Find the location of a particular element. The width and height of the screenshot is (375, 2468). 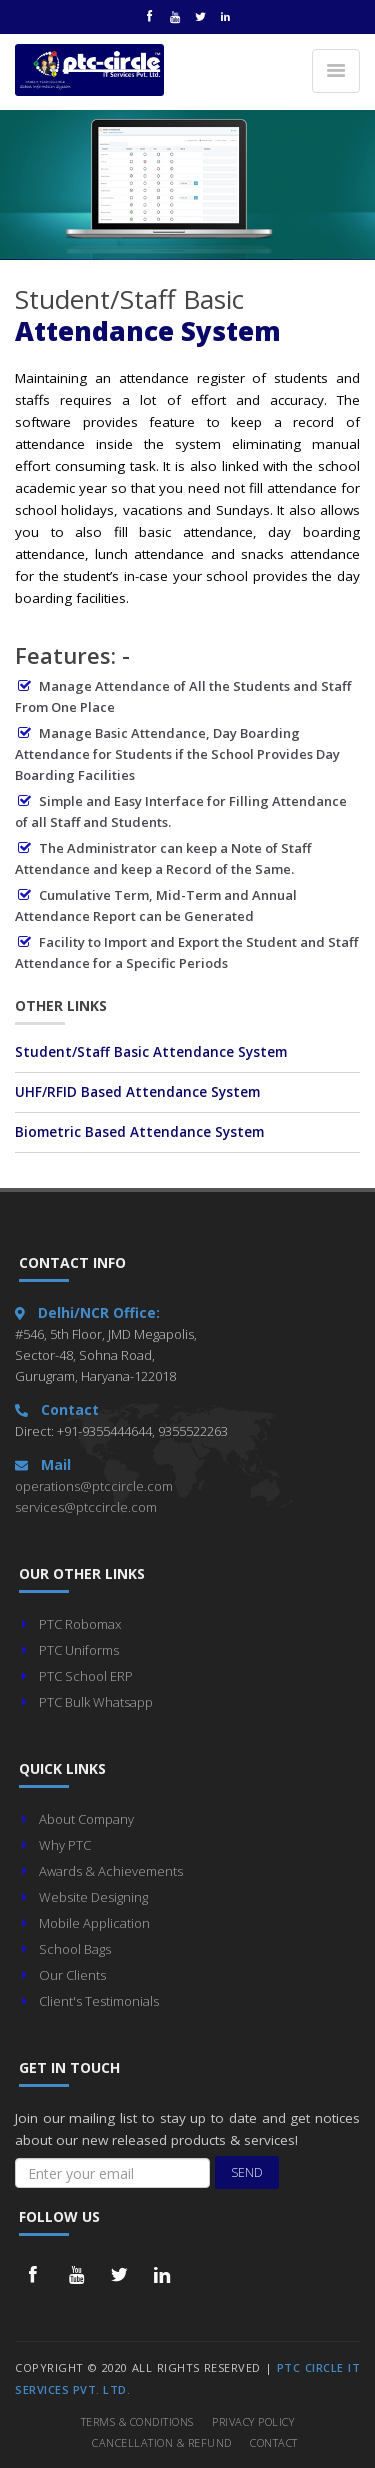

Cancellation & Refund is located at coordinates (162, 2442).